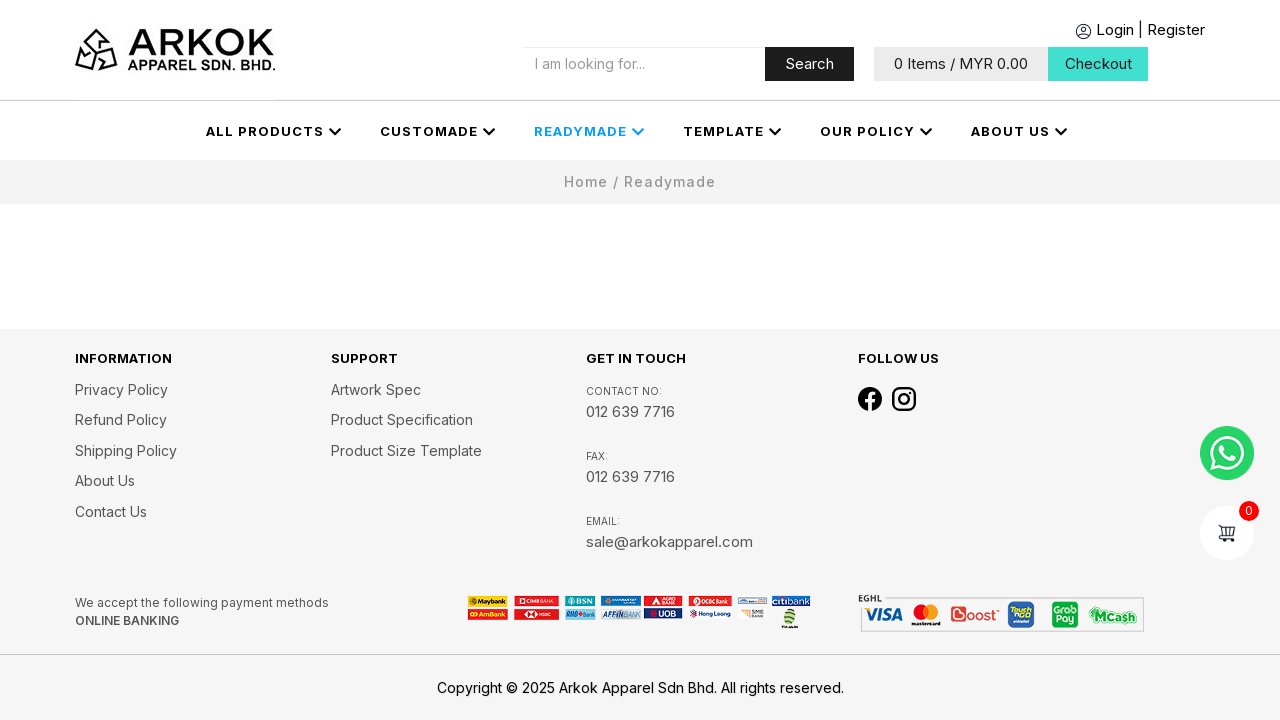  Describe the element at coordinates (1104, 29) in the screenshot. I see `Login` at that location.